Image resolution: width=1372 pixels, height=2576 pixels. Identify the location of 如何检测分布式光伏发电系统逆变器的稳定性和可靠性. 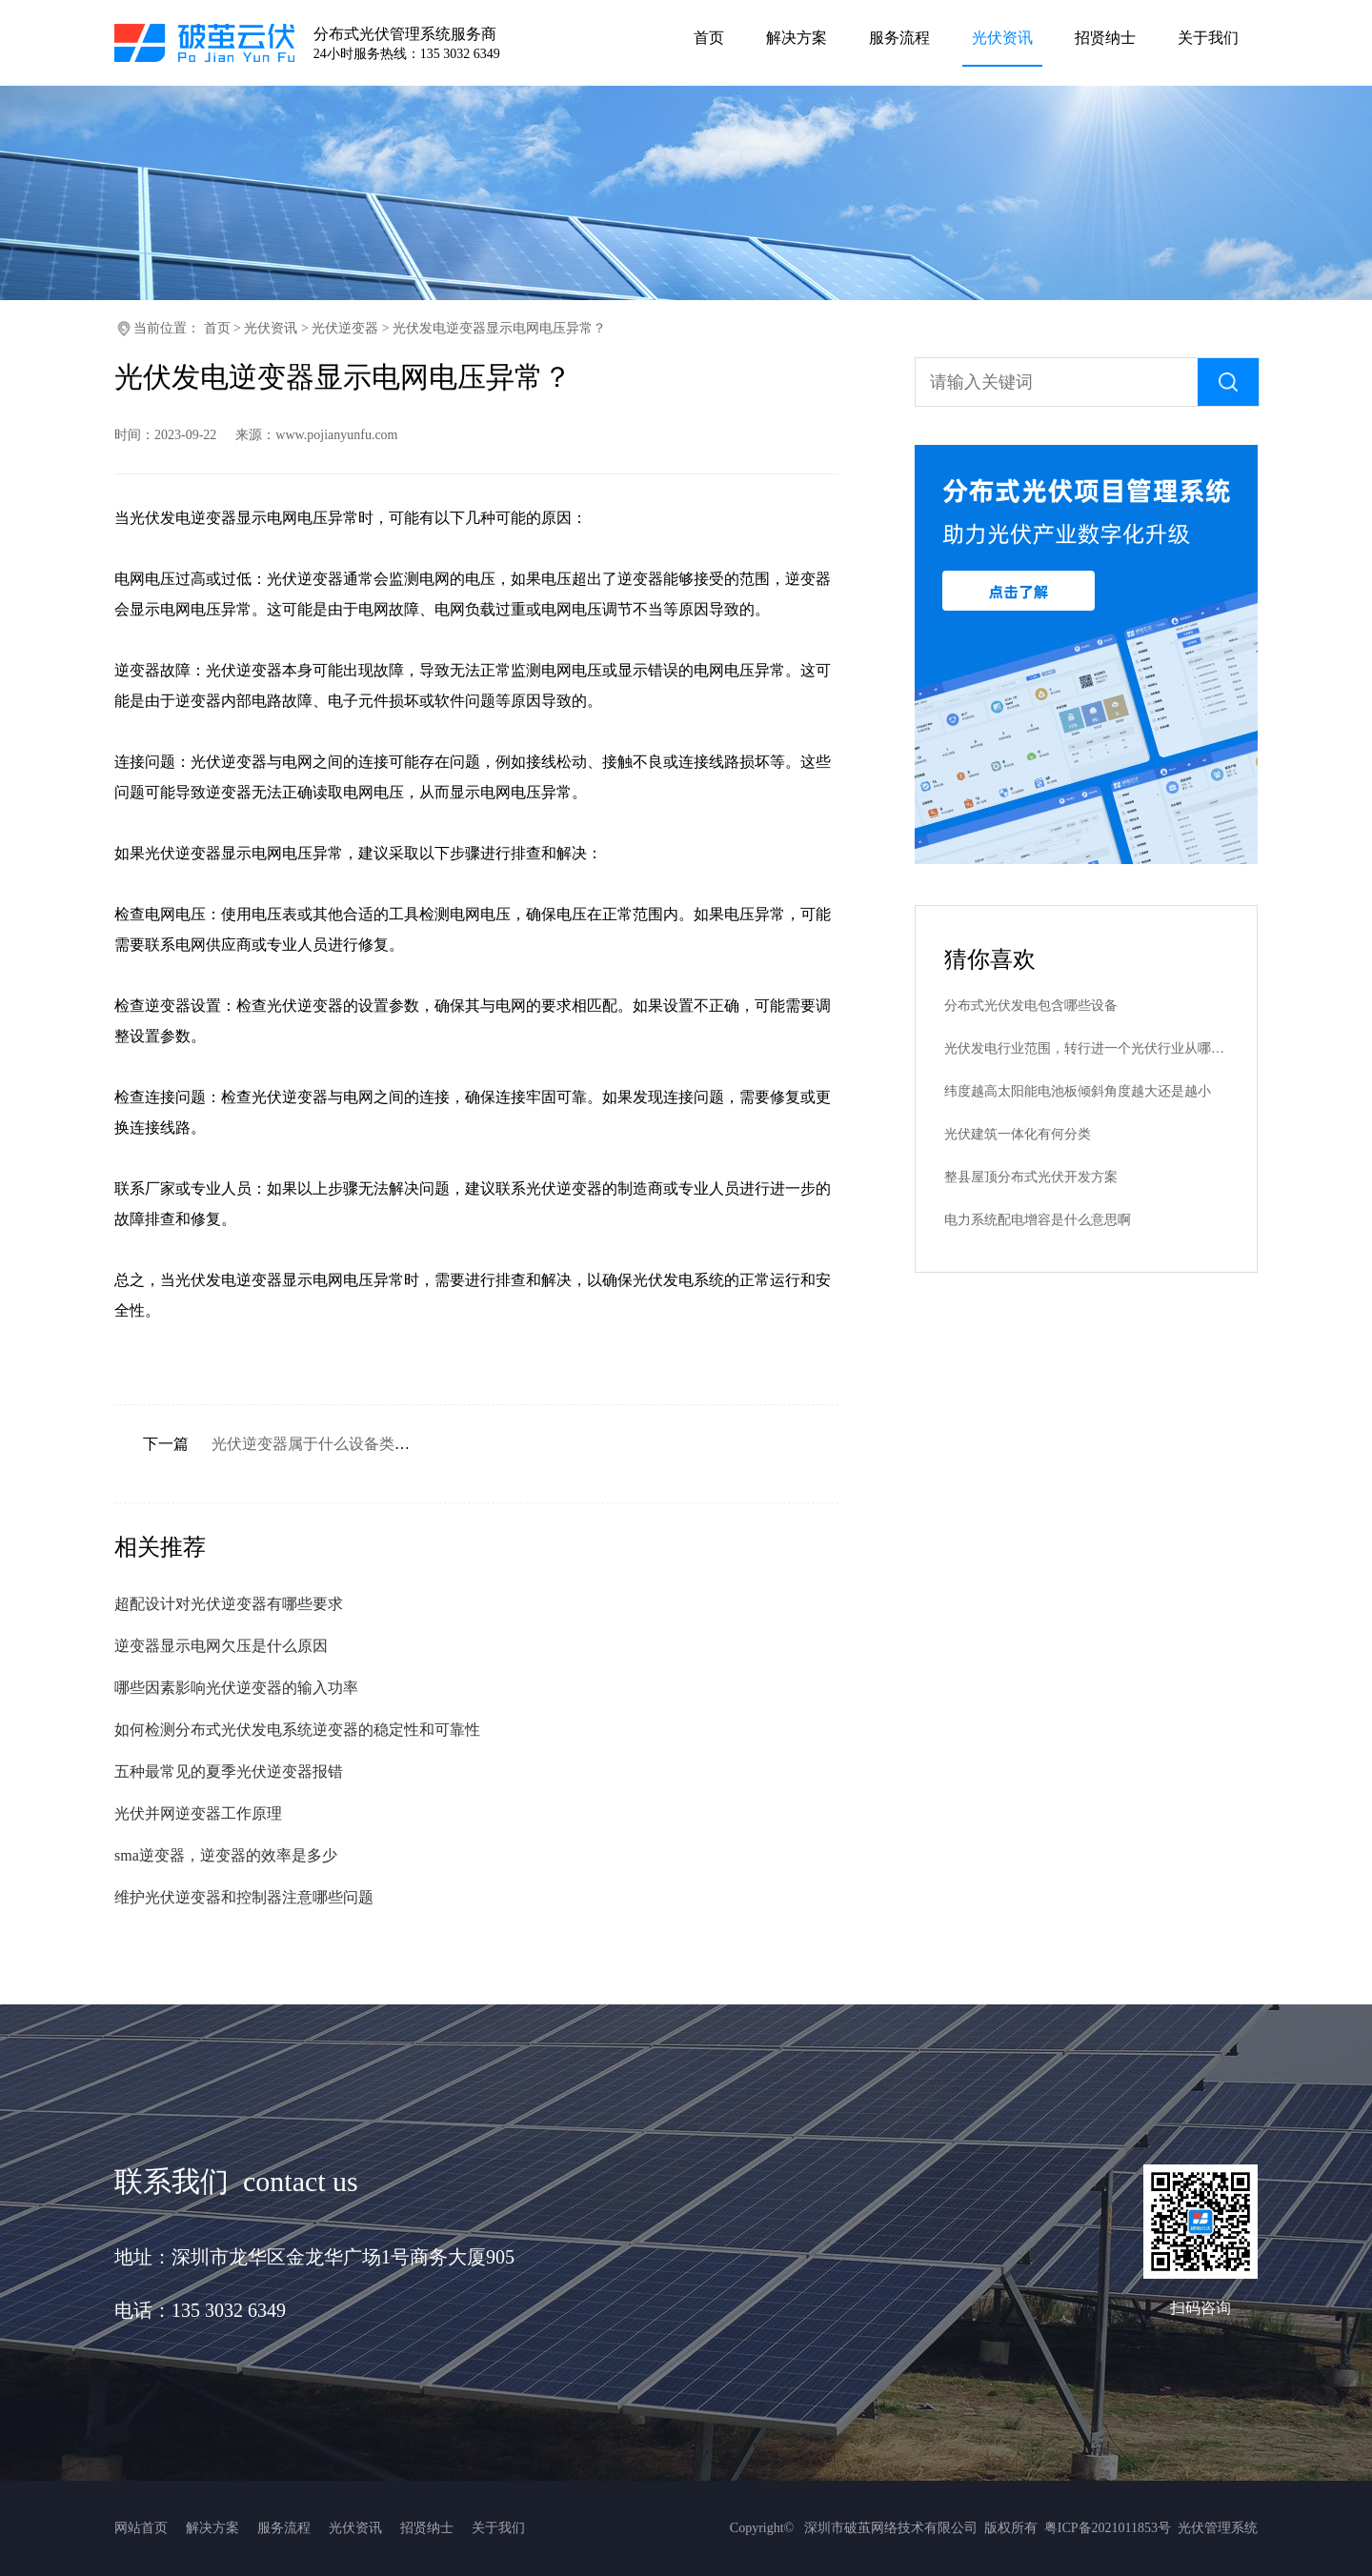
(297, 1729).